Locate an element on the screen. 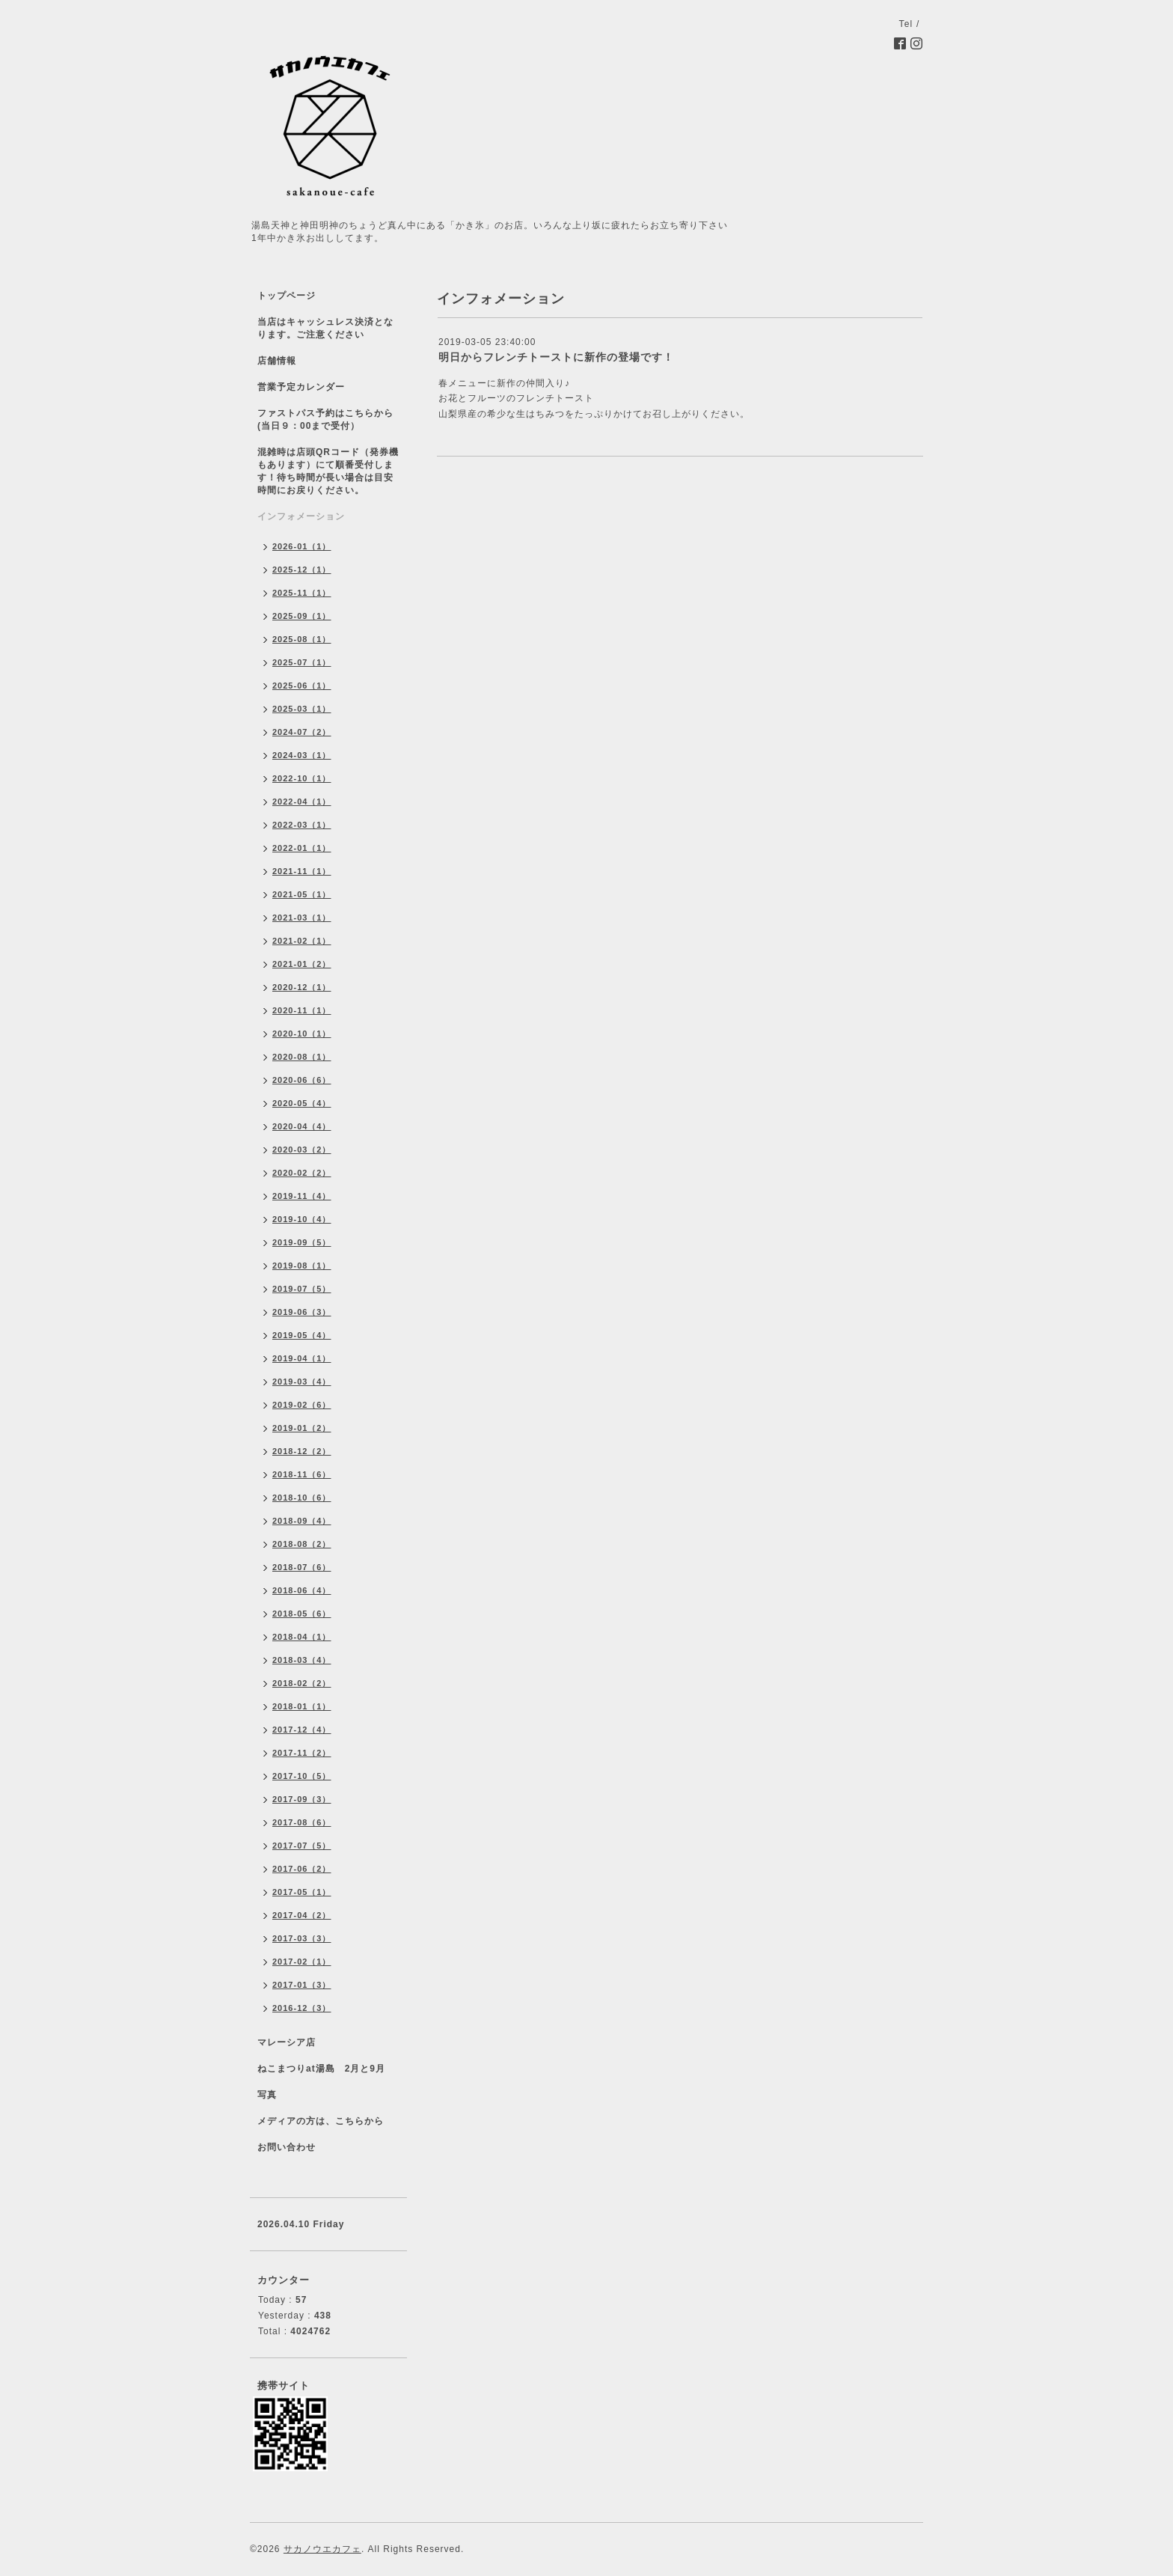 Image resolution: width=1173 pixels, height=2576 pixels. 2019-04（1） is located at coordinates (301, 1358).